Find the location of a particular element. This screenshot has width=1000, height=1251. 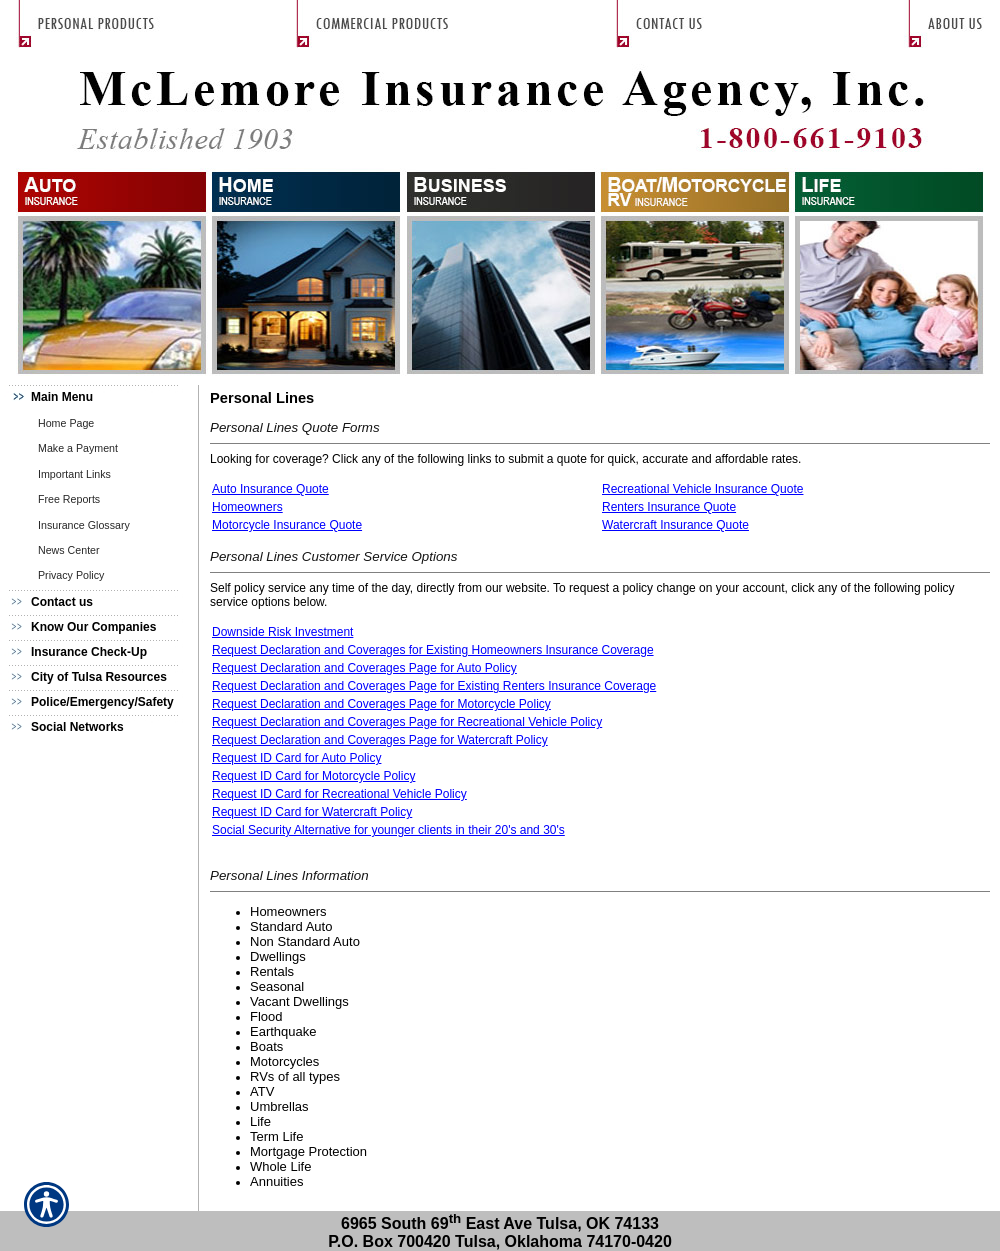

Downside Risk Investment is located at coordinates (282, 632).